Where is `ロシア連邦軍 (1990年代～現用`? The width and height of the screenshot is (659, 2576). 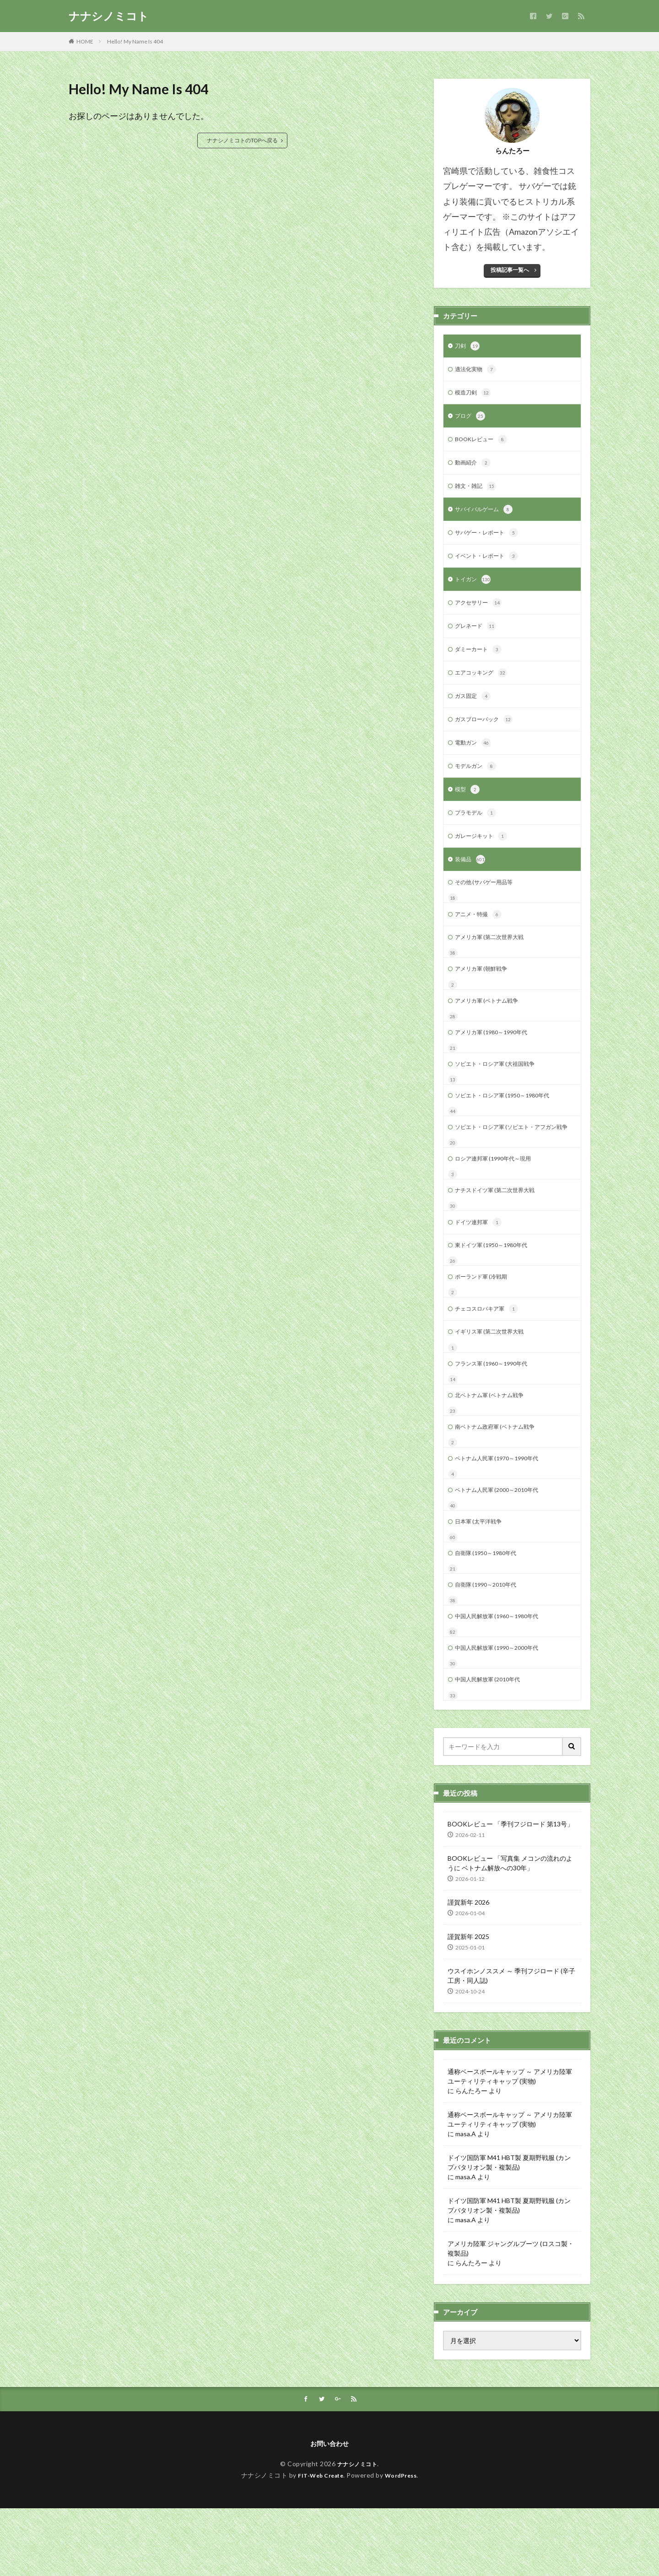 ロシア連邦軍 (1990年代～現用 is located at coordinates (499, 1201).